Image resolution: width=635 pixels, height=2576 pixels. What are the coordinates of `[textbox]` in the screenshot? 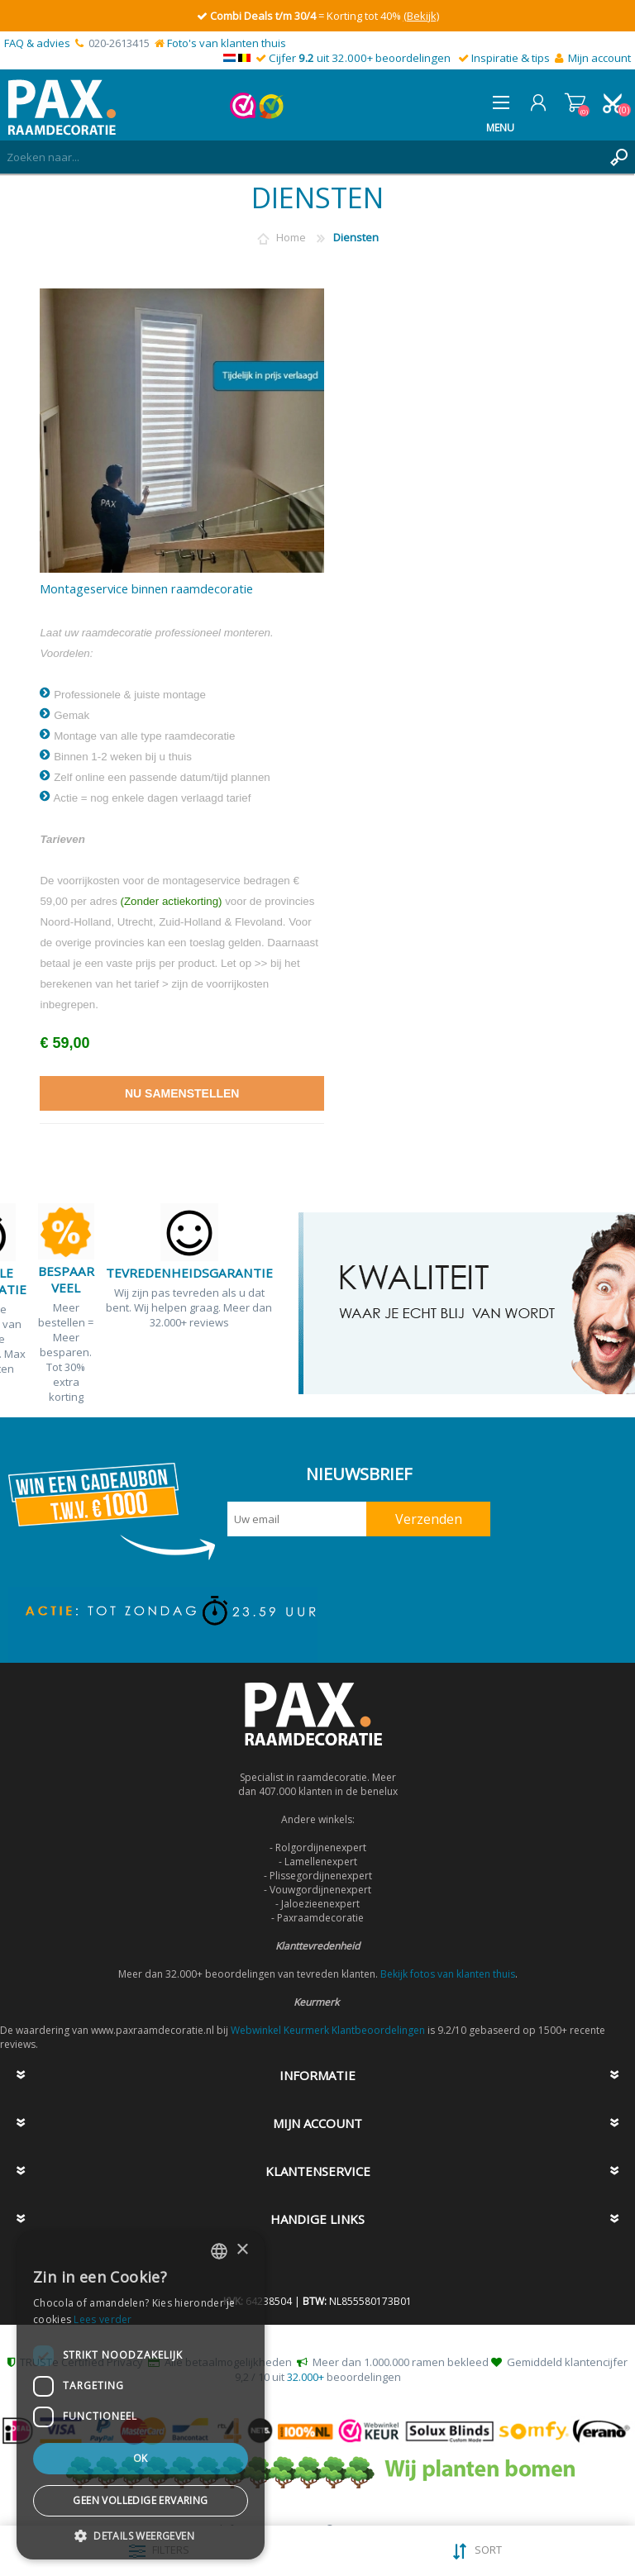 It's located at (301, 157).